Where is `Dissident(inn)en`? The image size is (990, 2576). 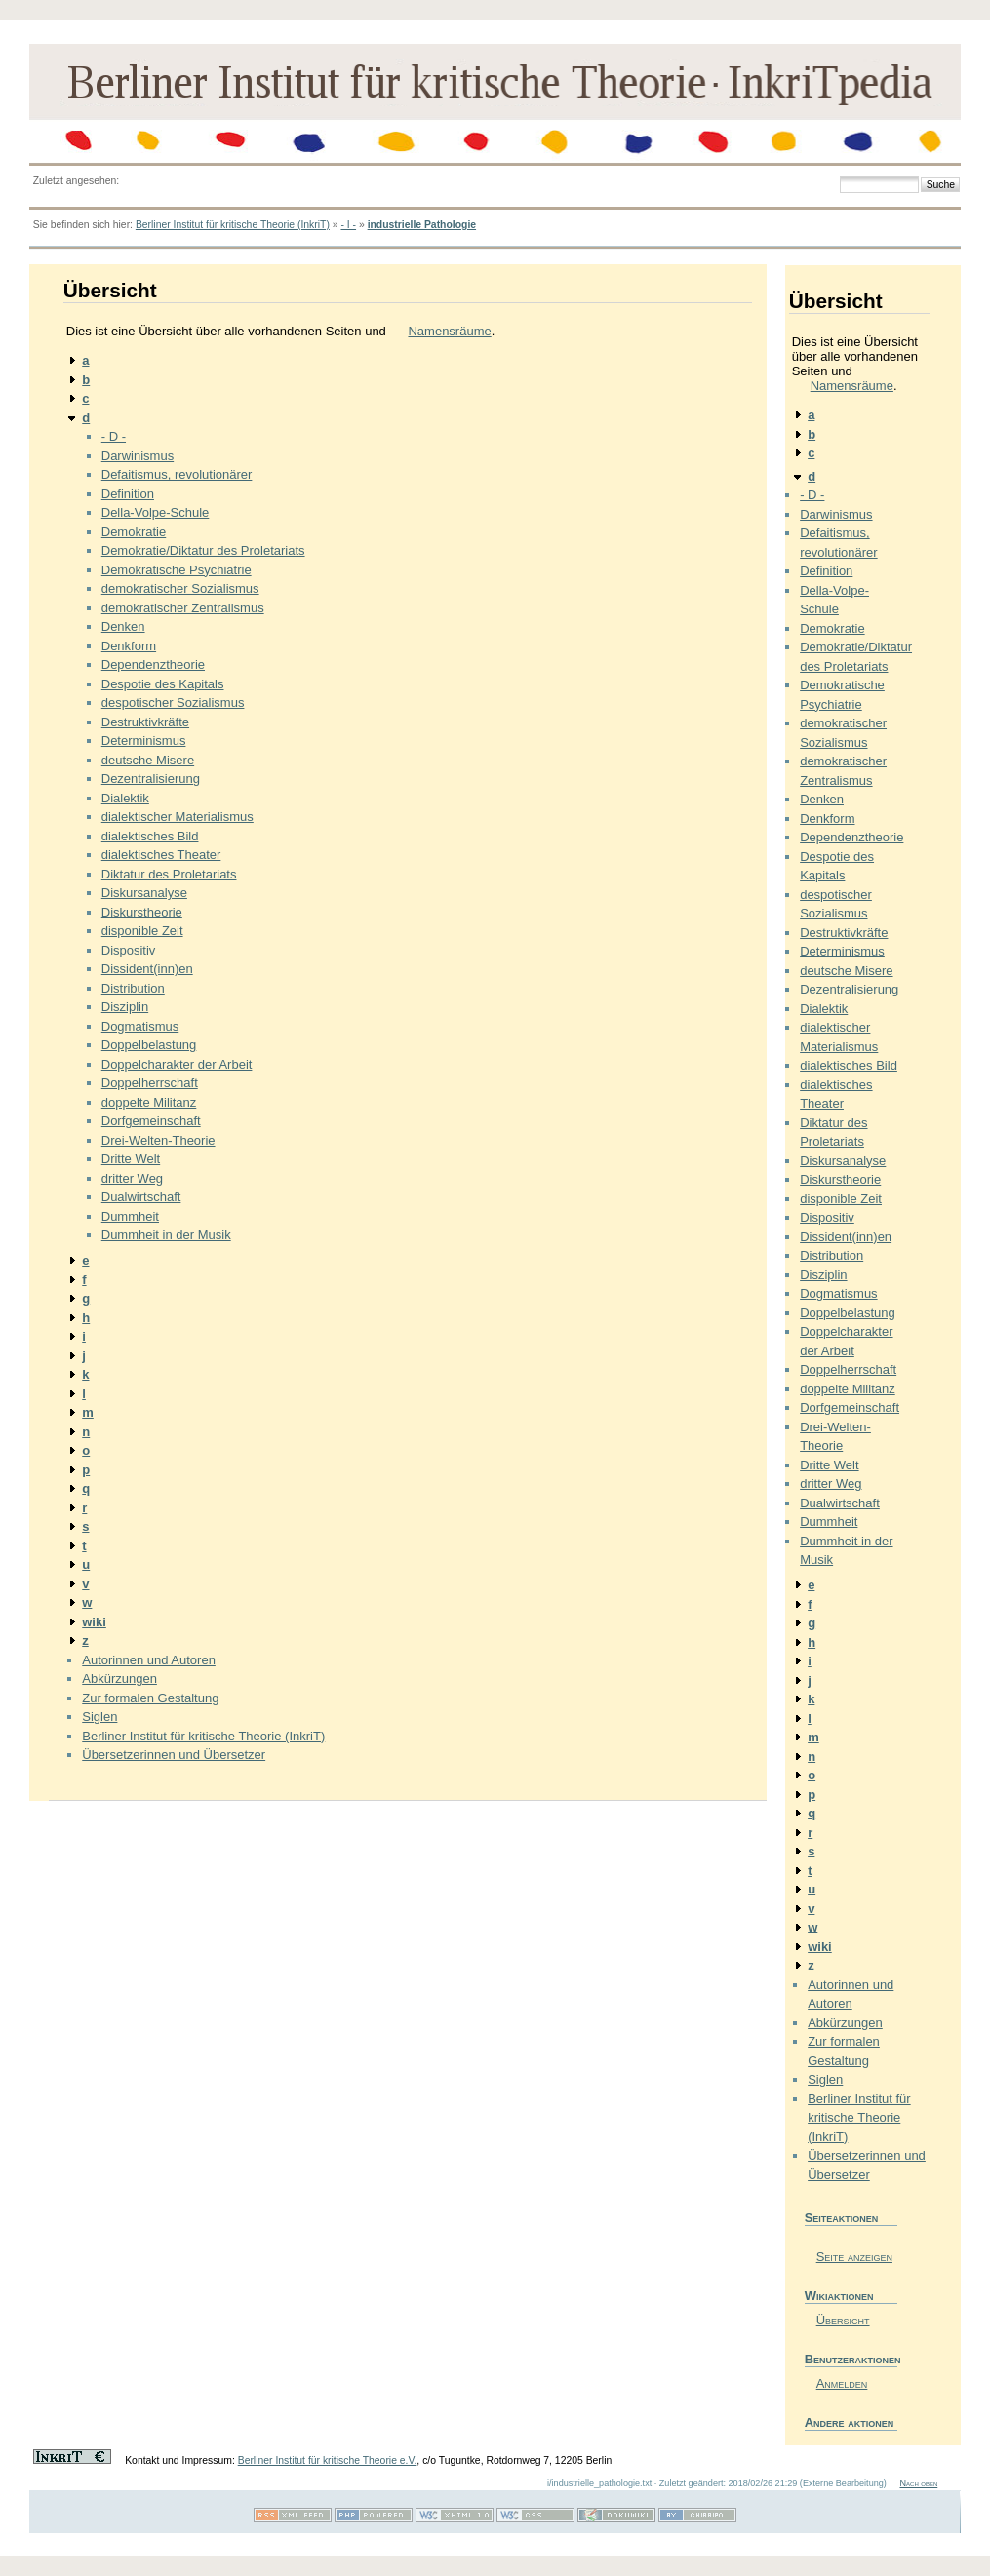 Dissident(inn)en is located at coordinates (147, 968).